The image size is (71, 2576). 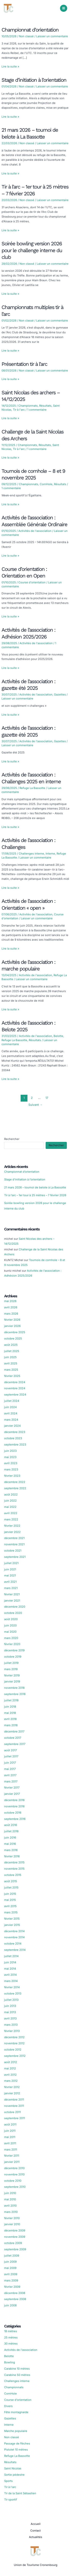 I want to click on mai 2010, so click(x=10, y=2199).